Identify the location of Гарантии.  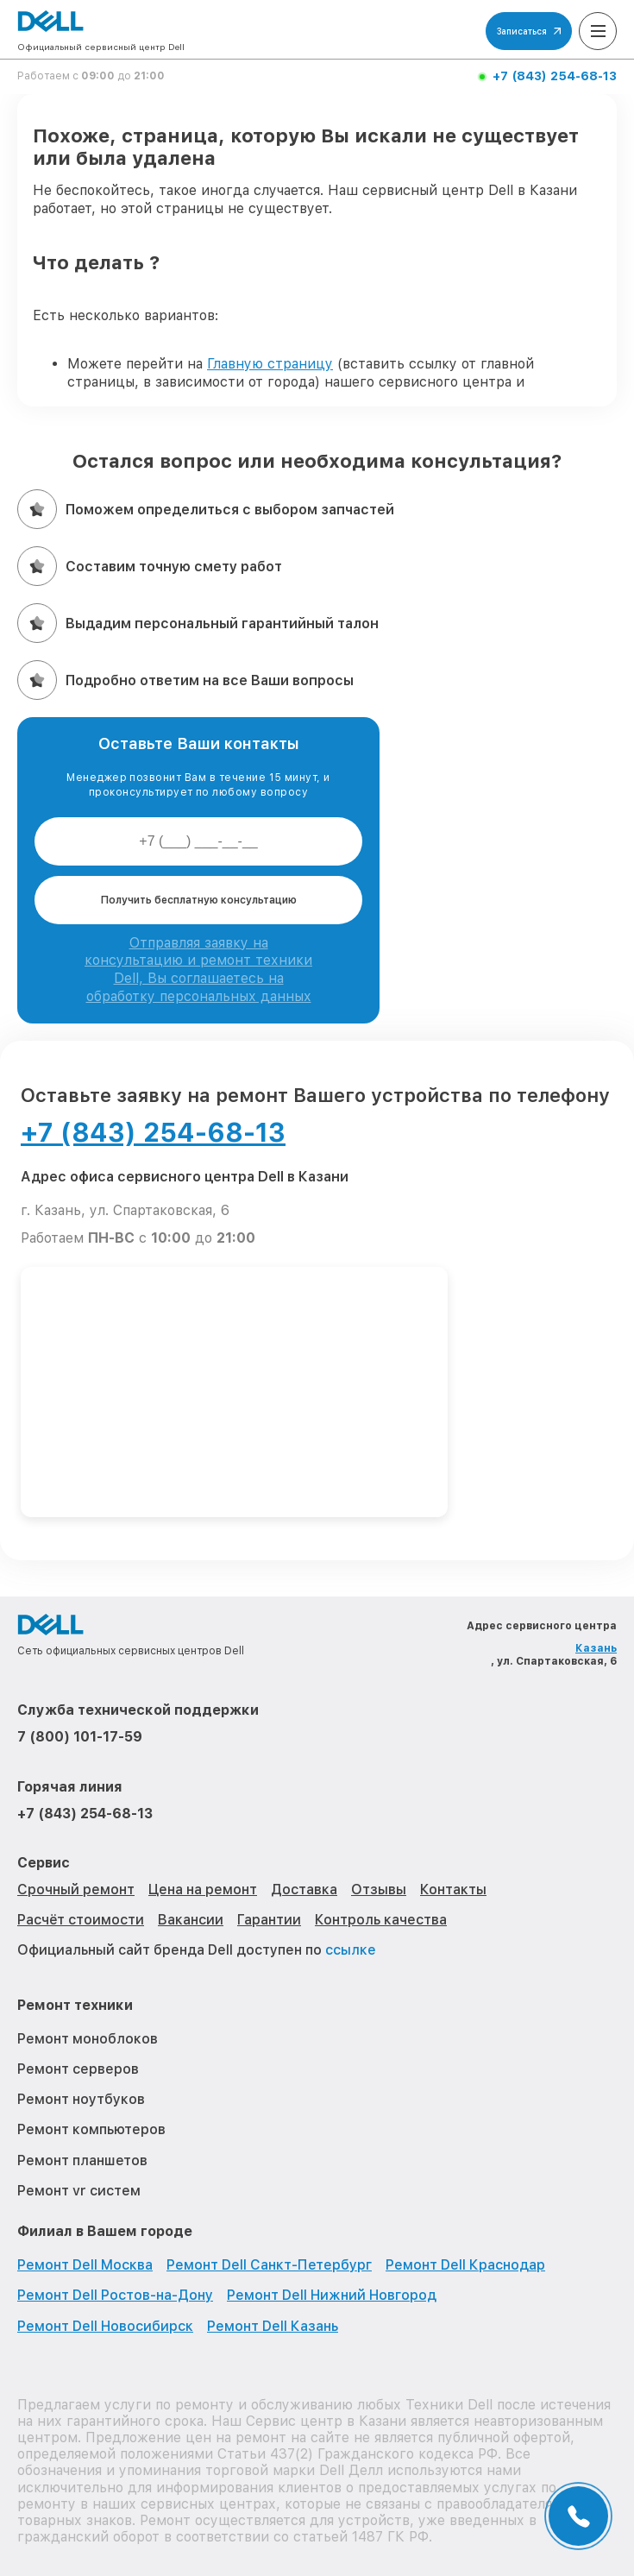
(269, 1920).